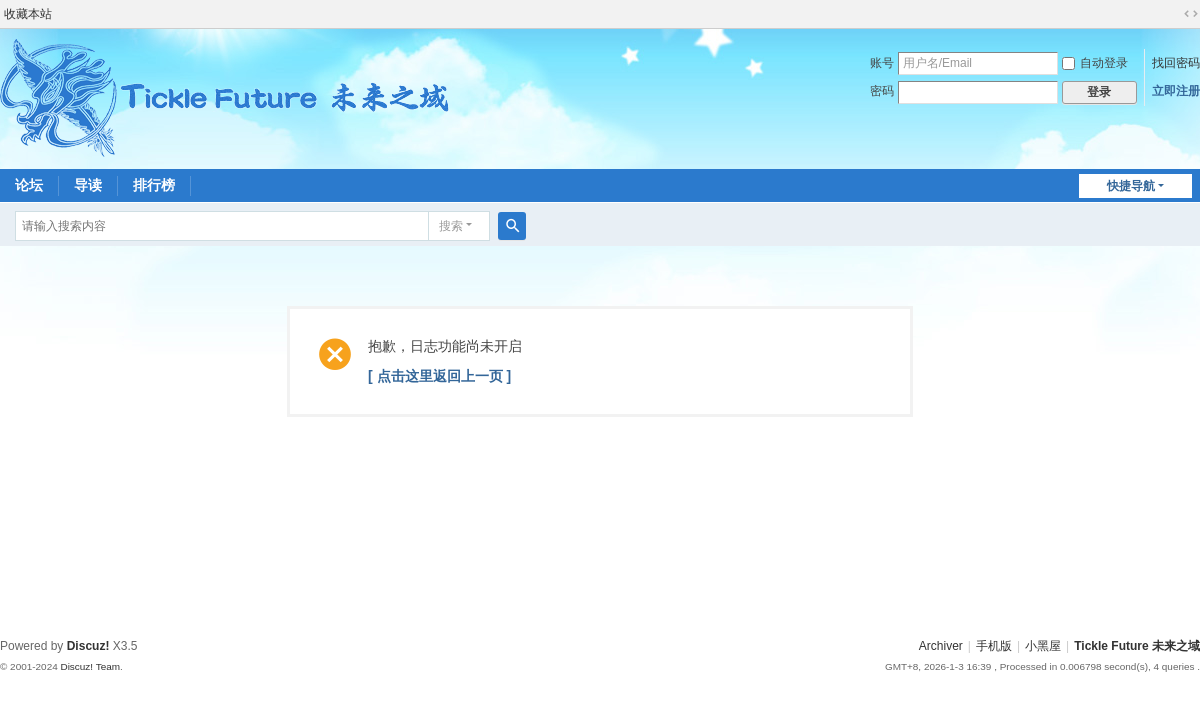 Image resolution: width=1200 pixels, height=726 pixels. What do you see at coordinates (1043, 646) in the screenshot?
I see `小黑屋` at bounding box center [1043, 646].